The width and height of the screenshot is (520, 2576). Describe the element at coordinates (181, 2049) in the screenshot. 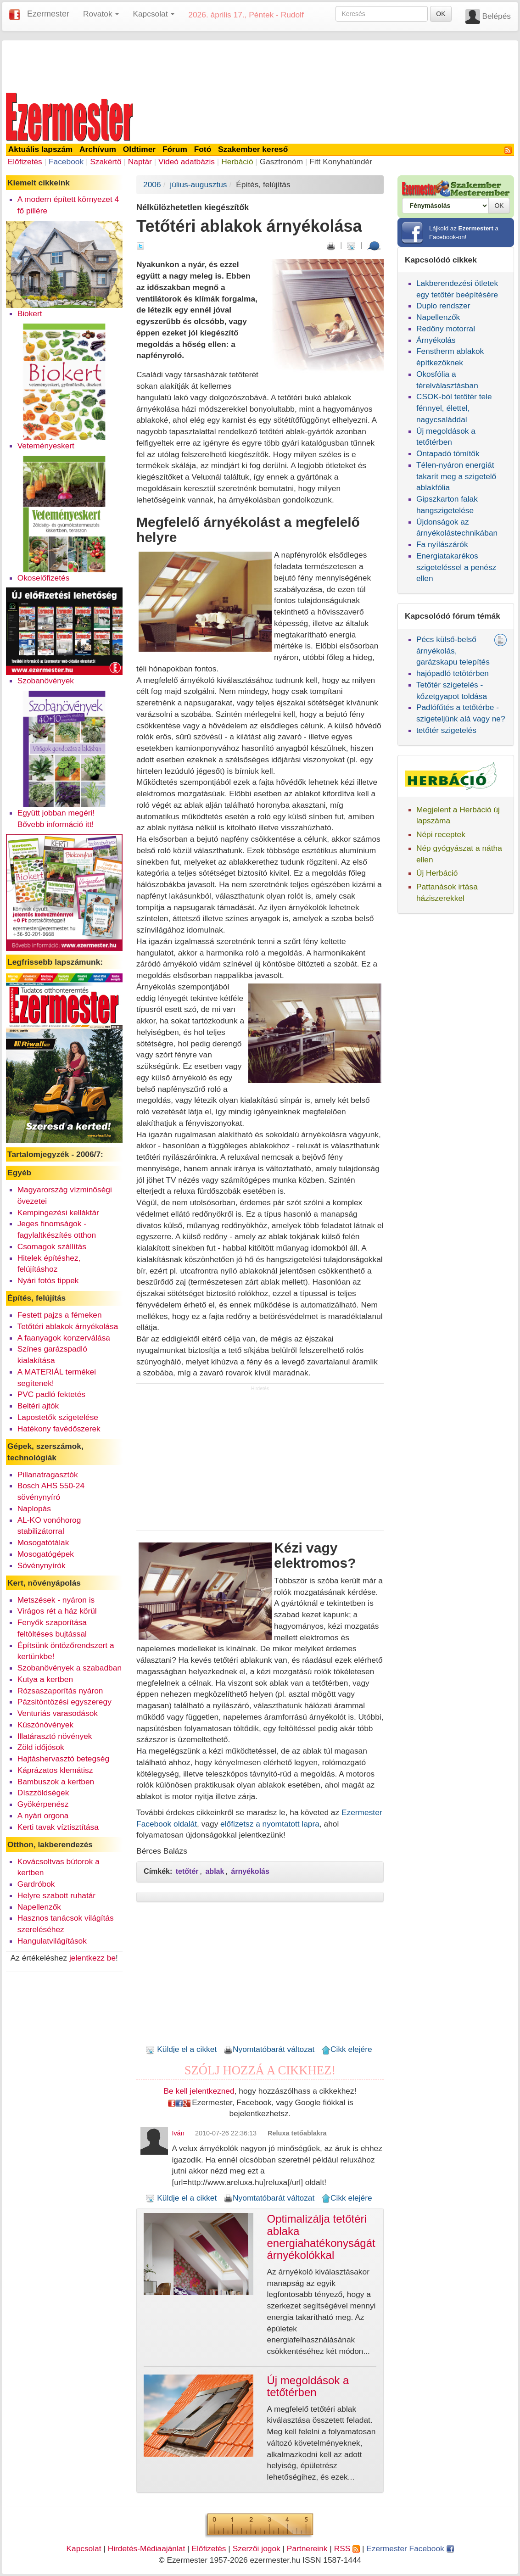

I see `Küldje el a cikket` at that location.